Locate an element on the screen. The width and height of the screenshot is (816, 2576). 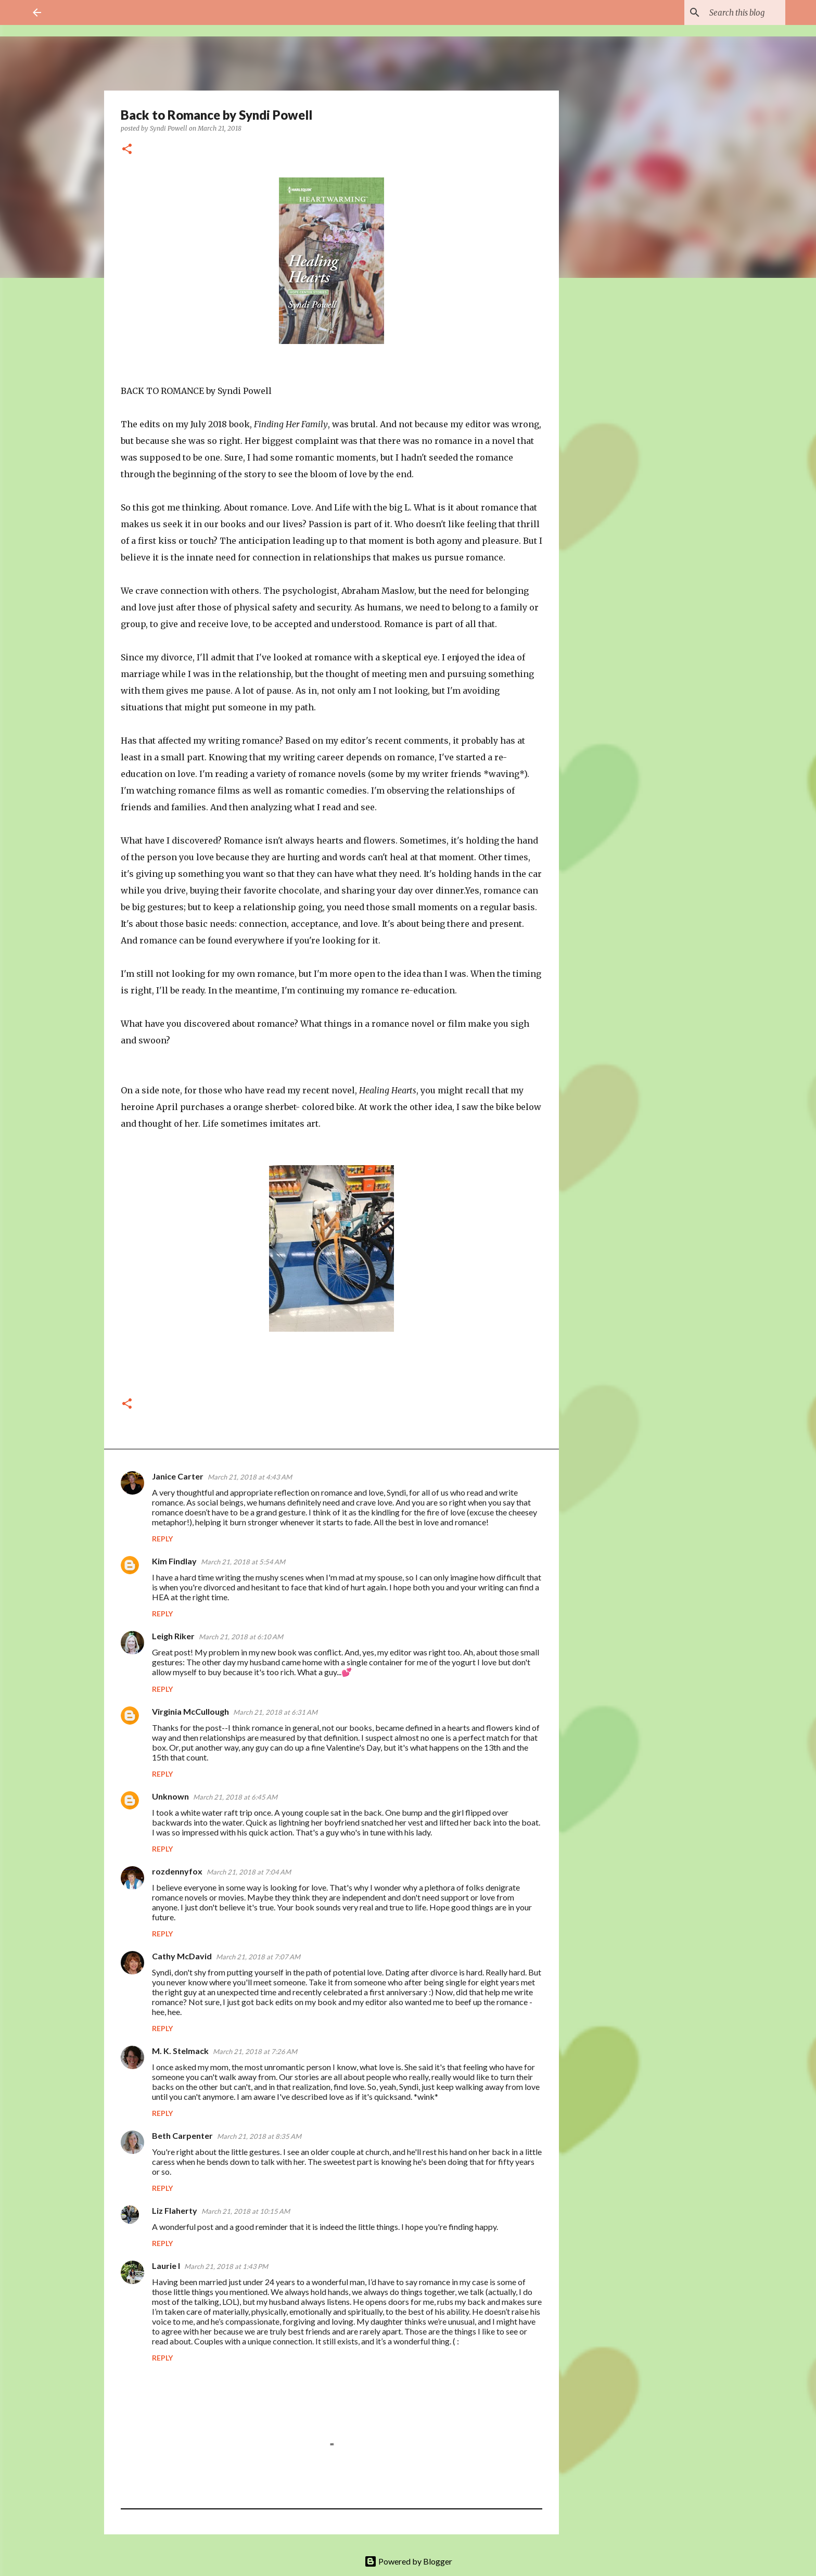
Reply is located at coordinates (162, 1538).